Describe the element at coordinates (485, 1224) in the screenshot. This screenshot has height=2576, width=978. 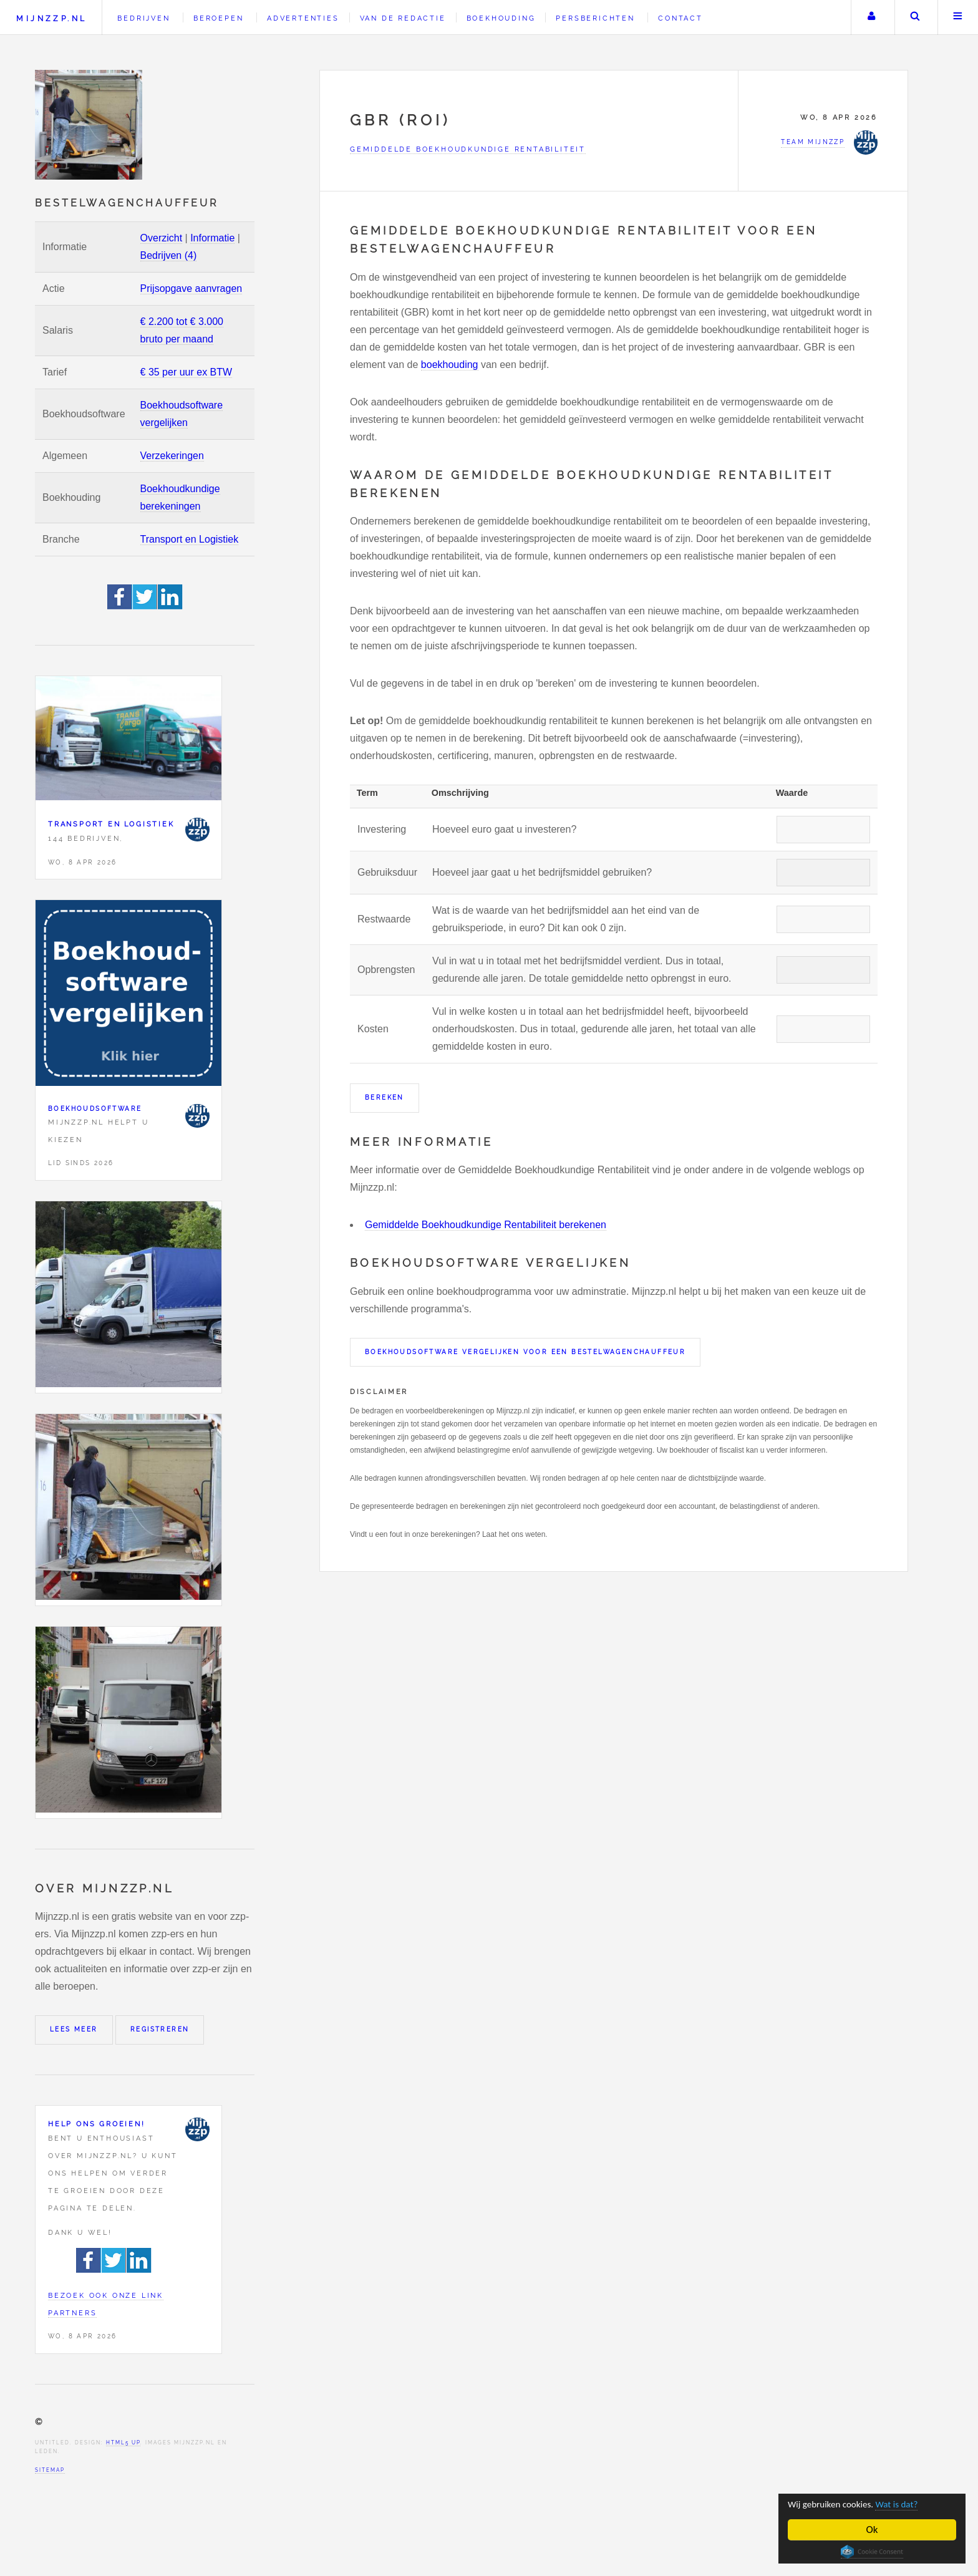
I see `Gemiddelde Boekhoudkundige Rentabiliteit berekenen` at that location.